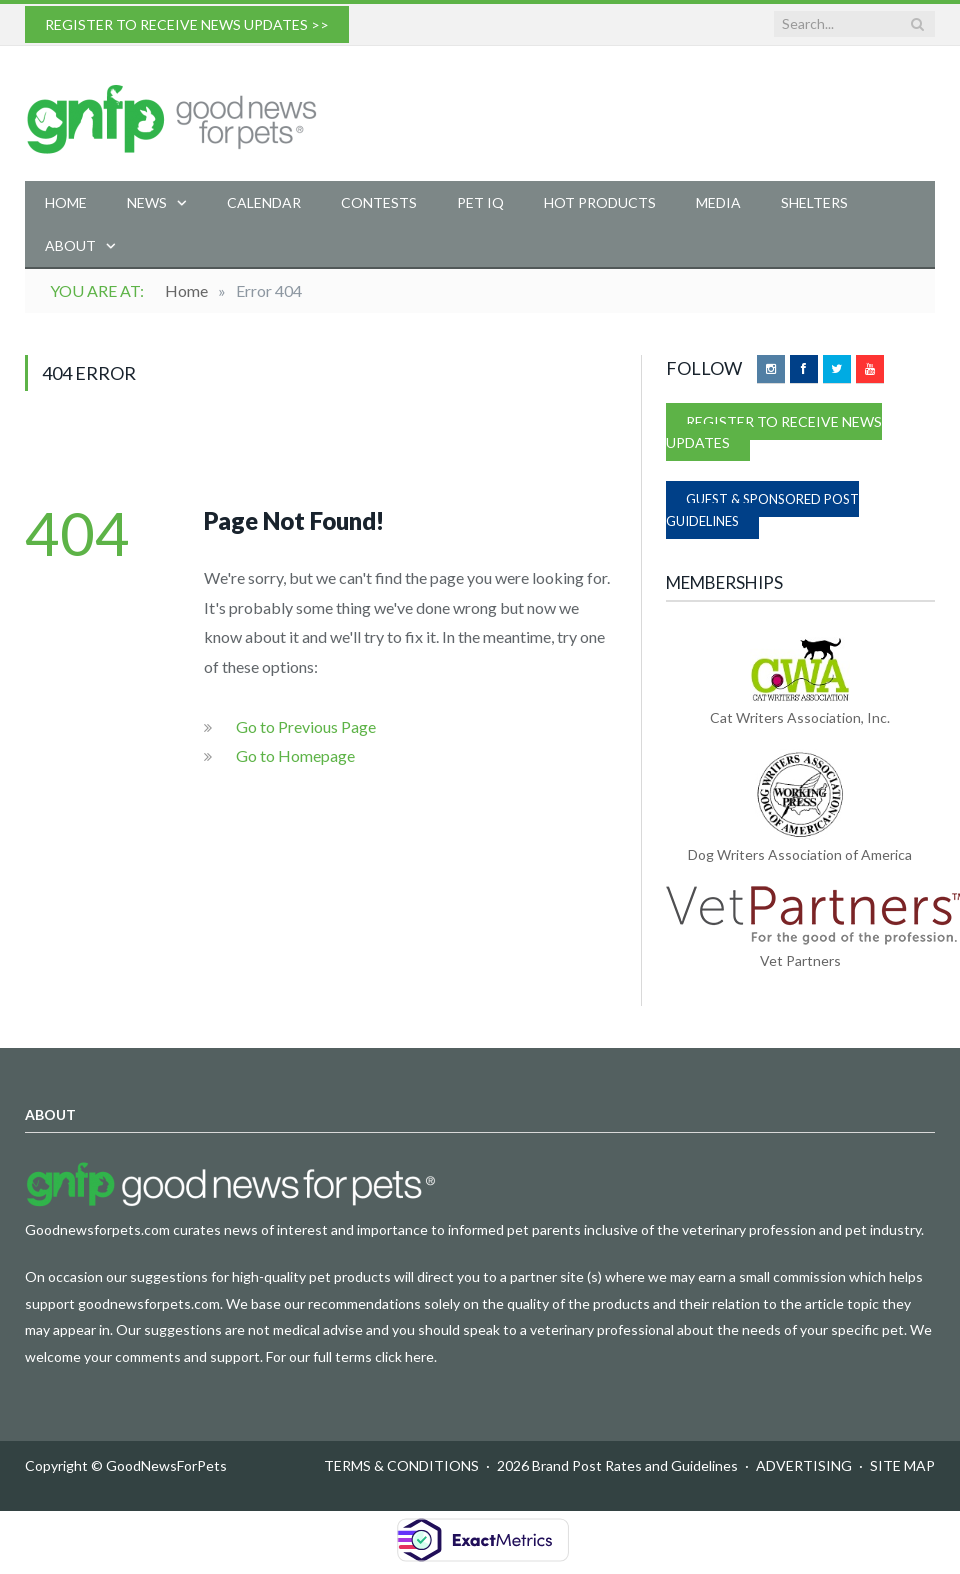 The height and width of the screenshot is (1574, 960). I want to click on REGISTER TO RECEIVE NEWS UPDATES >>, so click(187, 24).